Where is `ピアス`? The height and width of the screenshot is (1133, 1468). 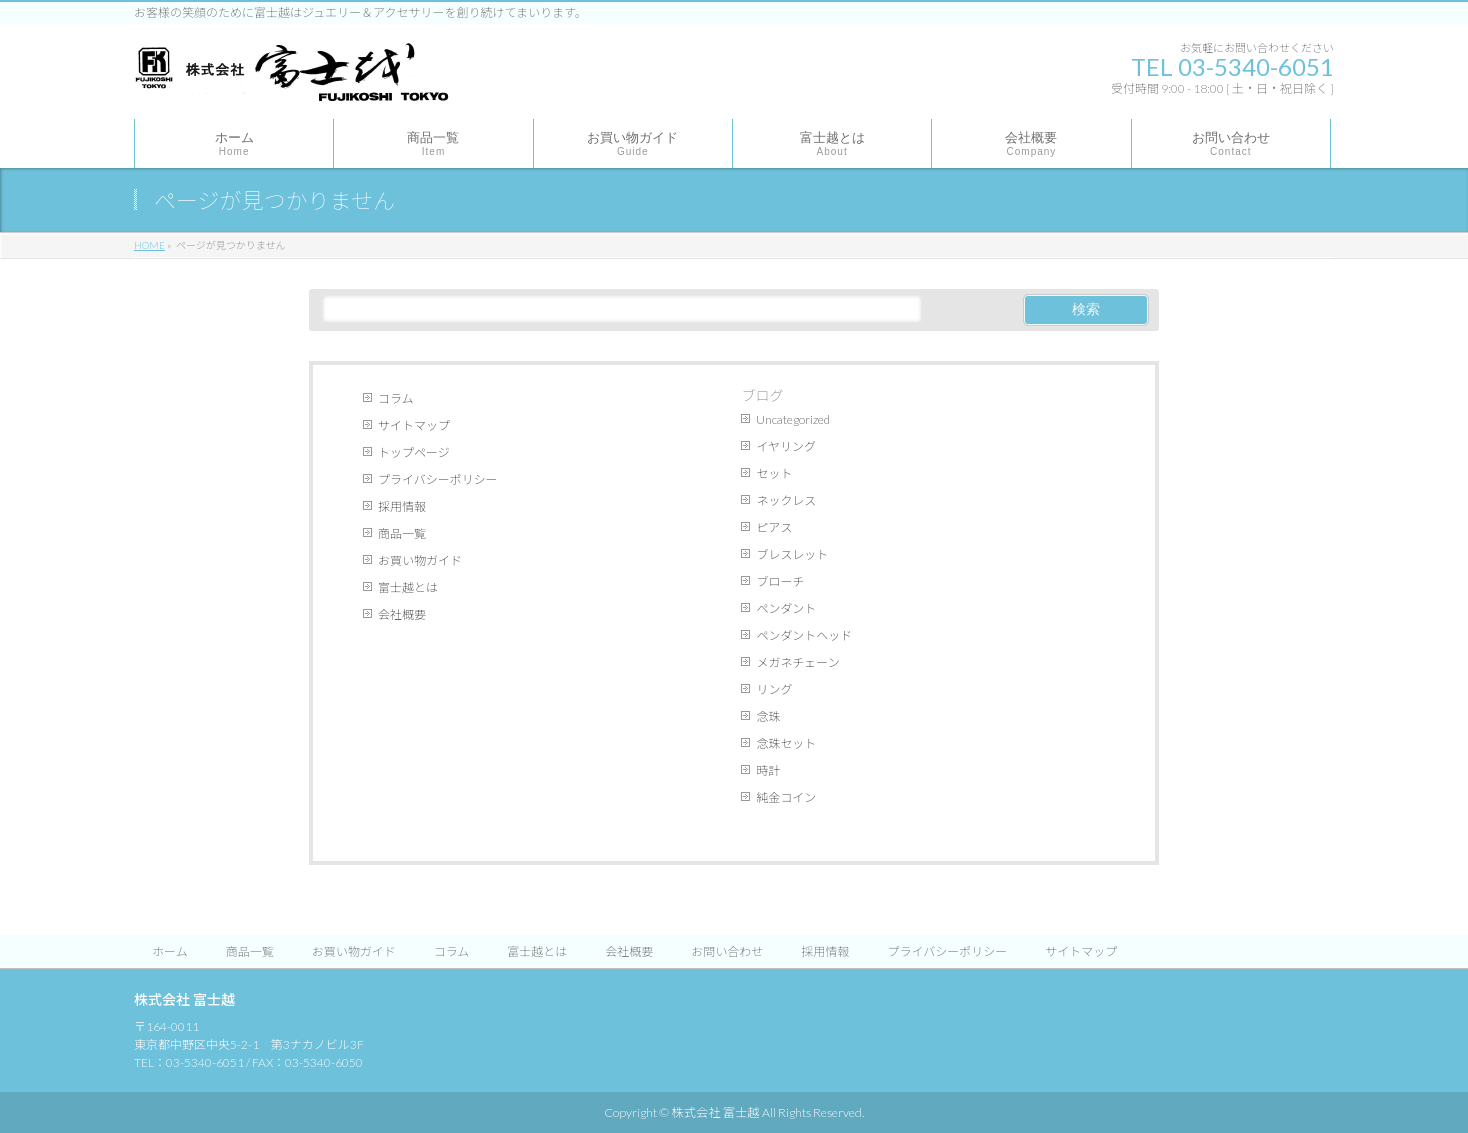 ピアス is located at coordinates (774, 527).